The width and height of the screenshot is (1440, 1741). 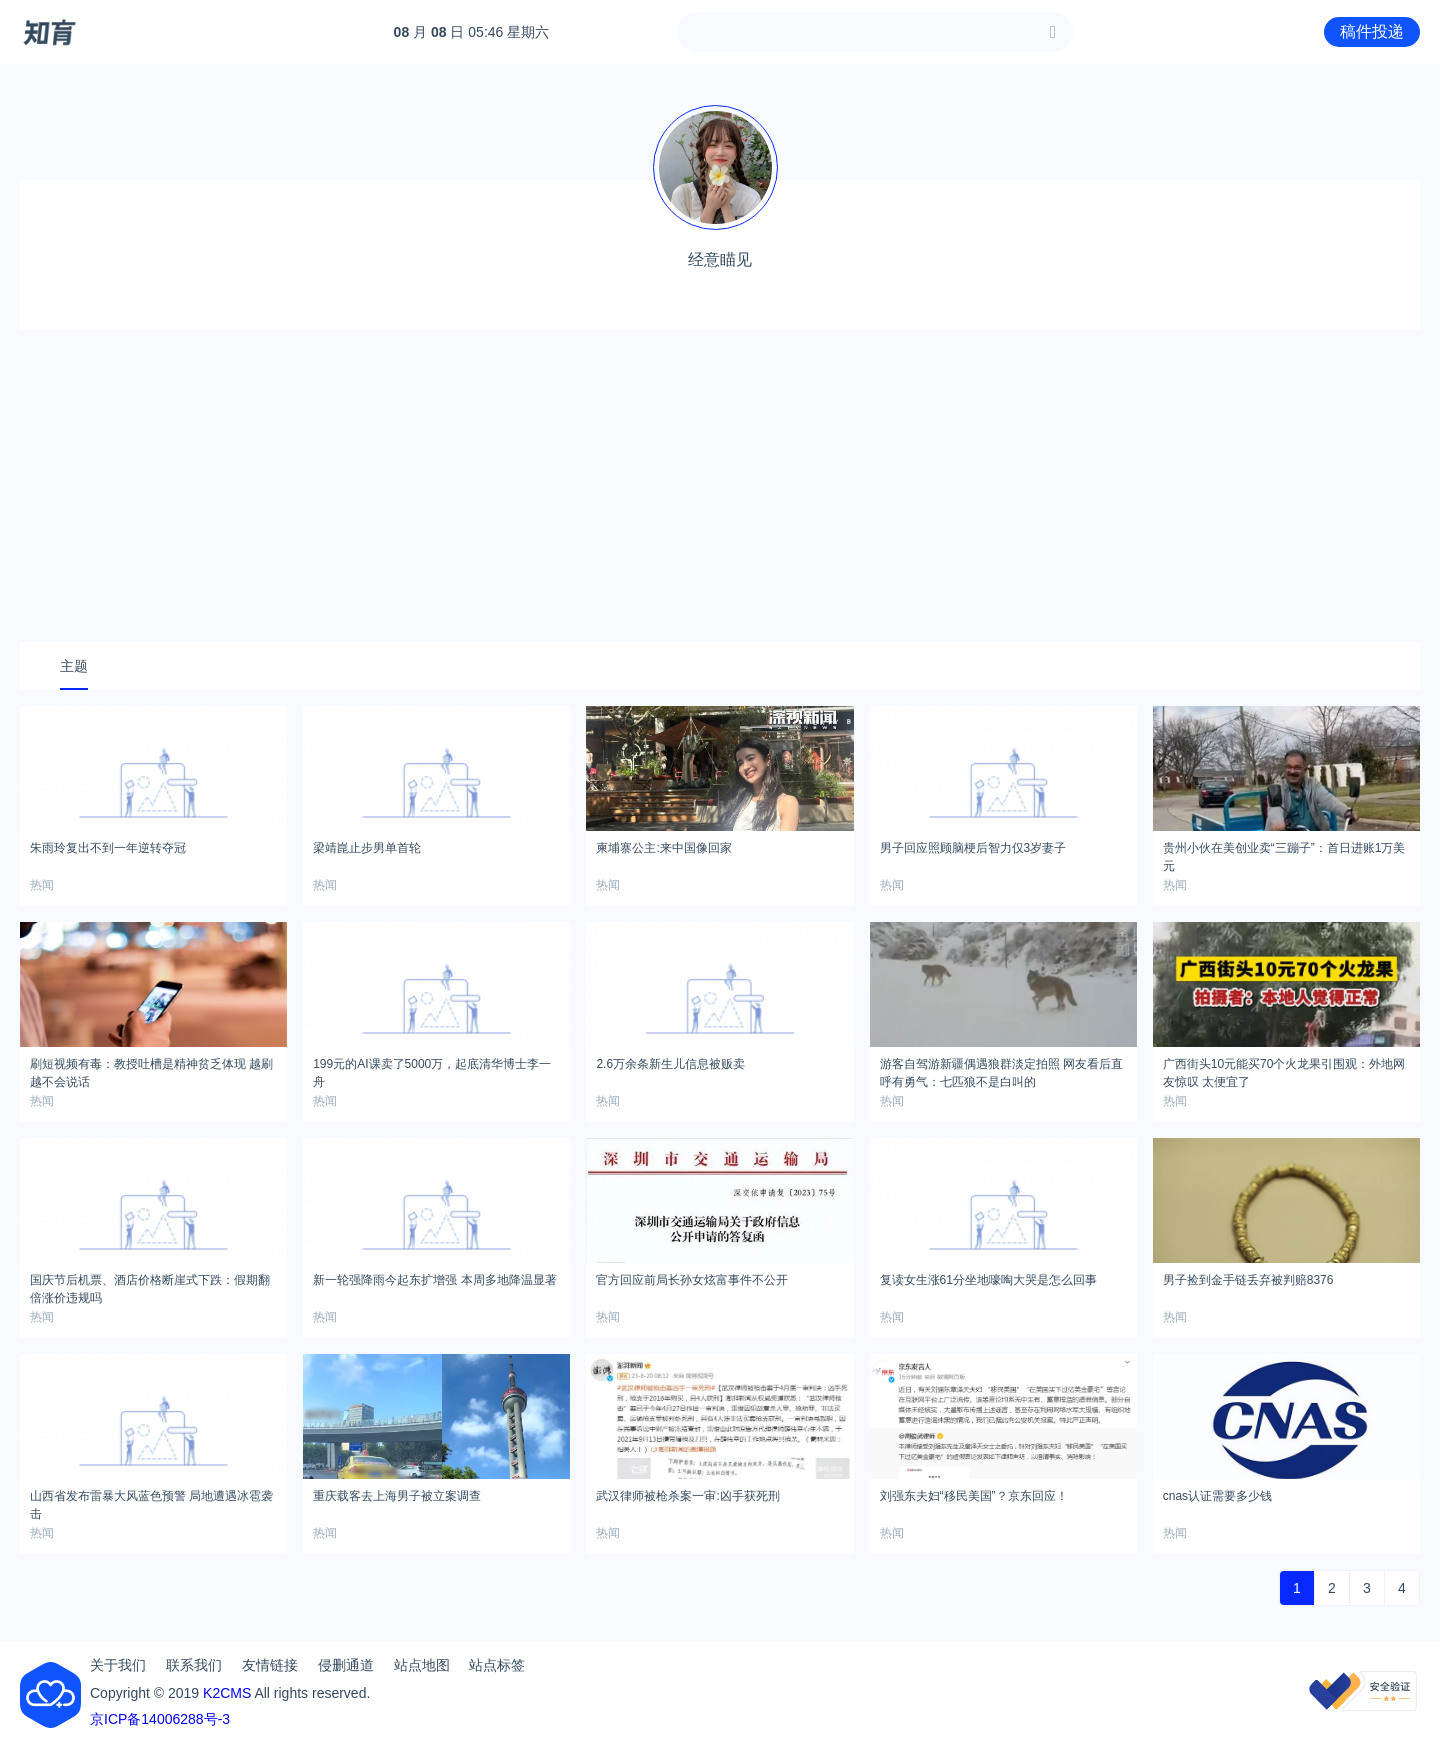 I want to click on 友情链接, so click(x=270, y=1665).